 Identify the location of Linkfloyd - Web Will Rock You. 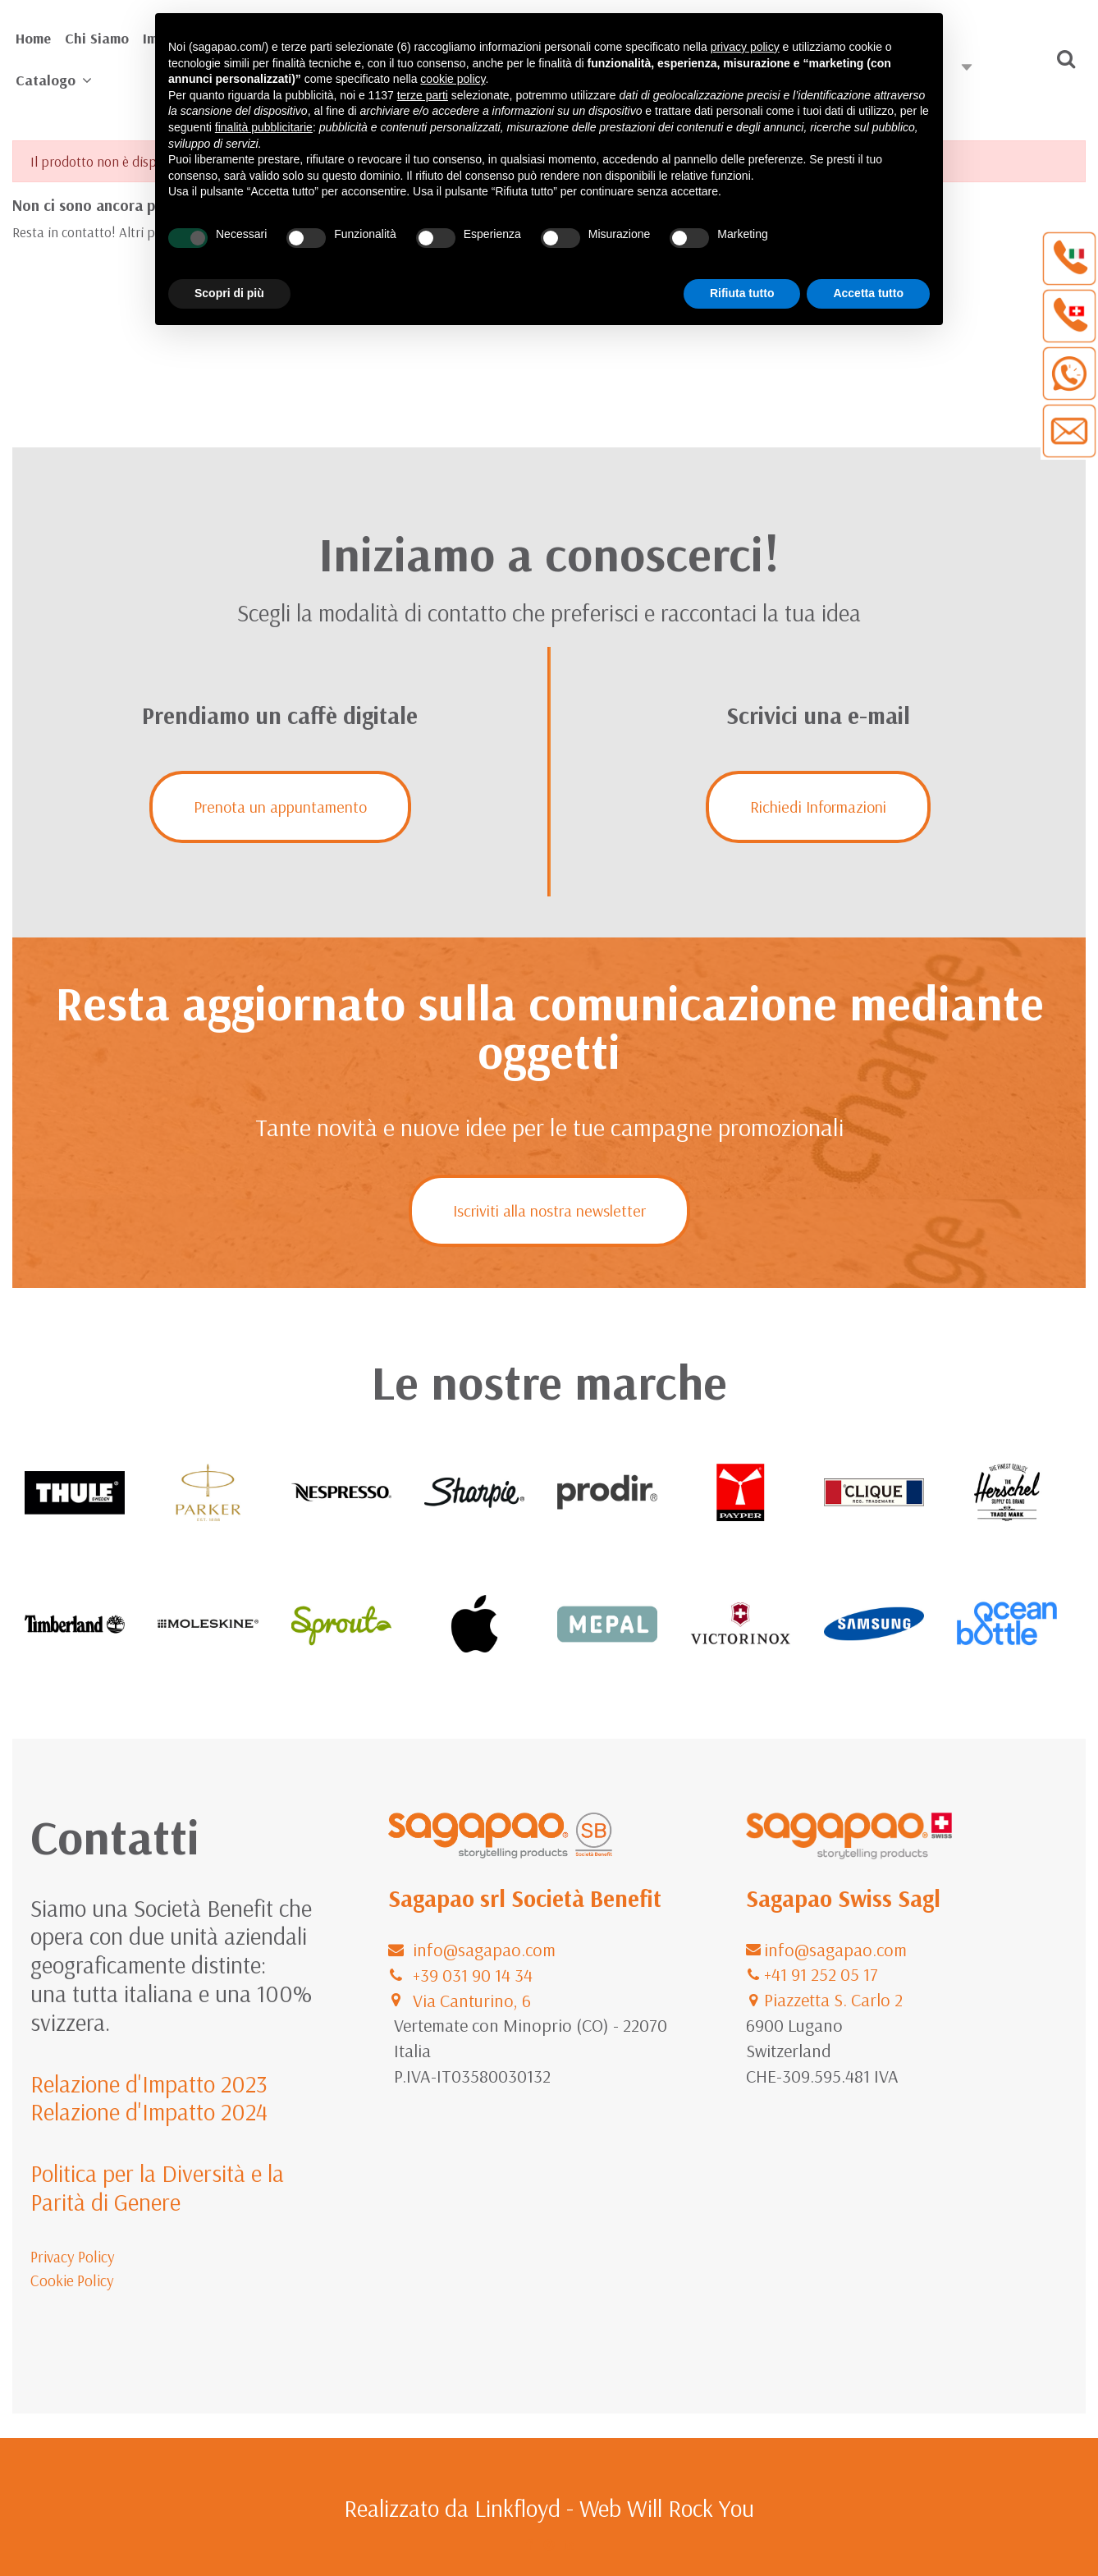
(614, 2508).